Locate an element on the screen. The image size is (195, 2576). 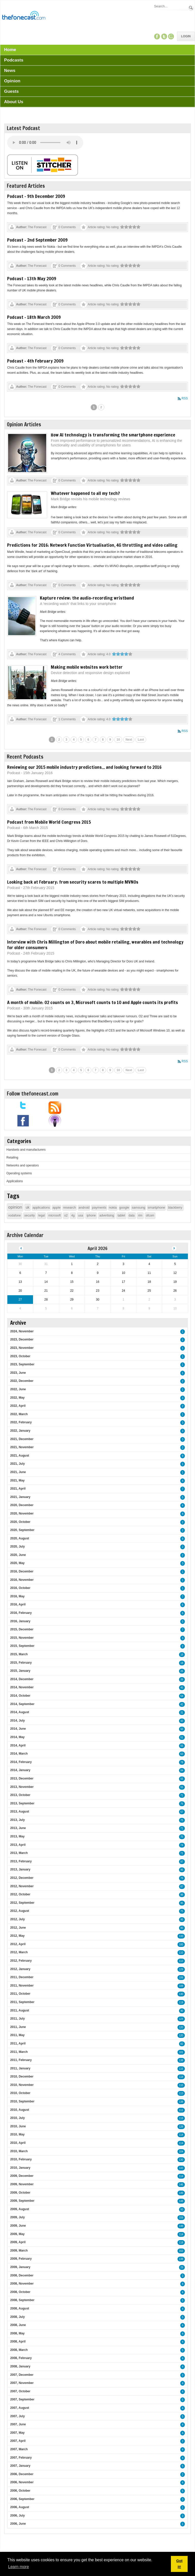
2013, June is located at coordinates (18, 1828).